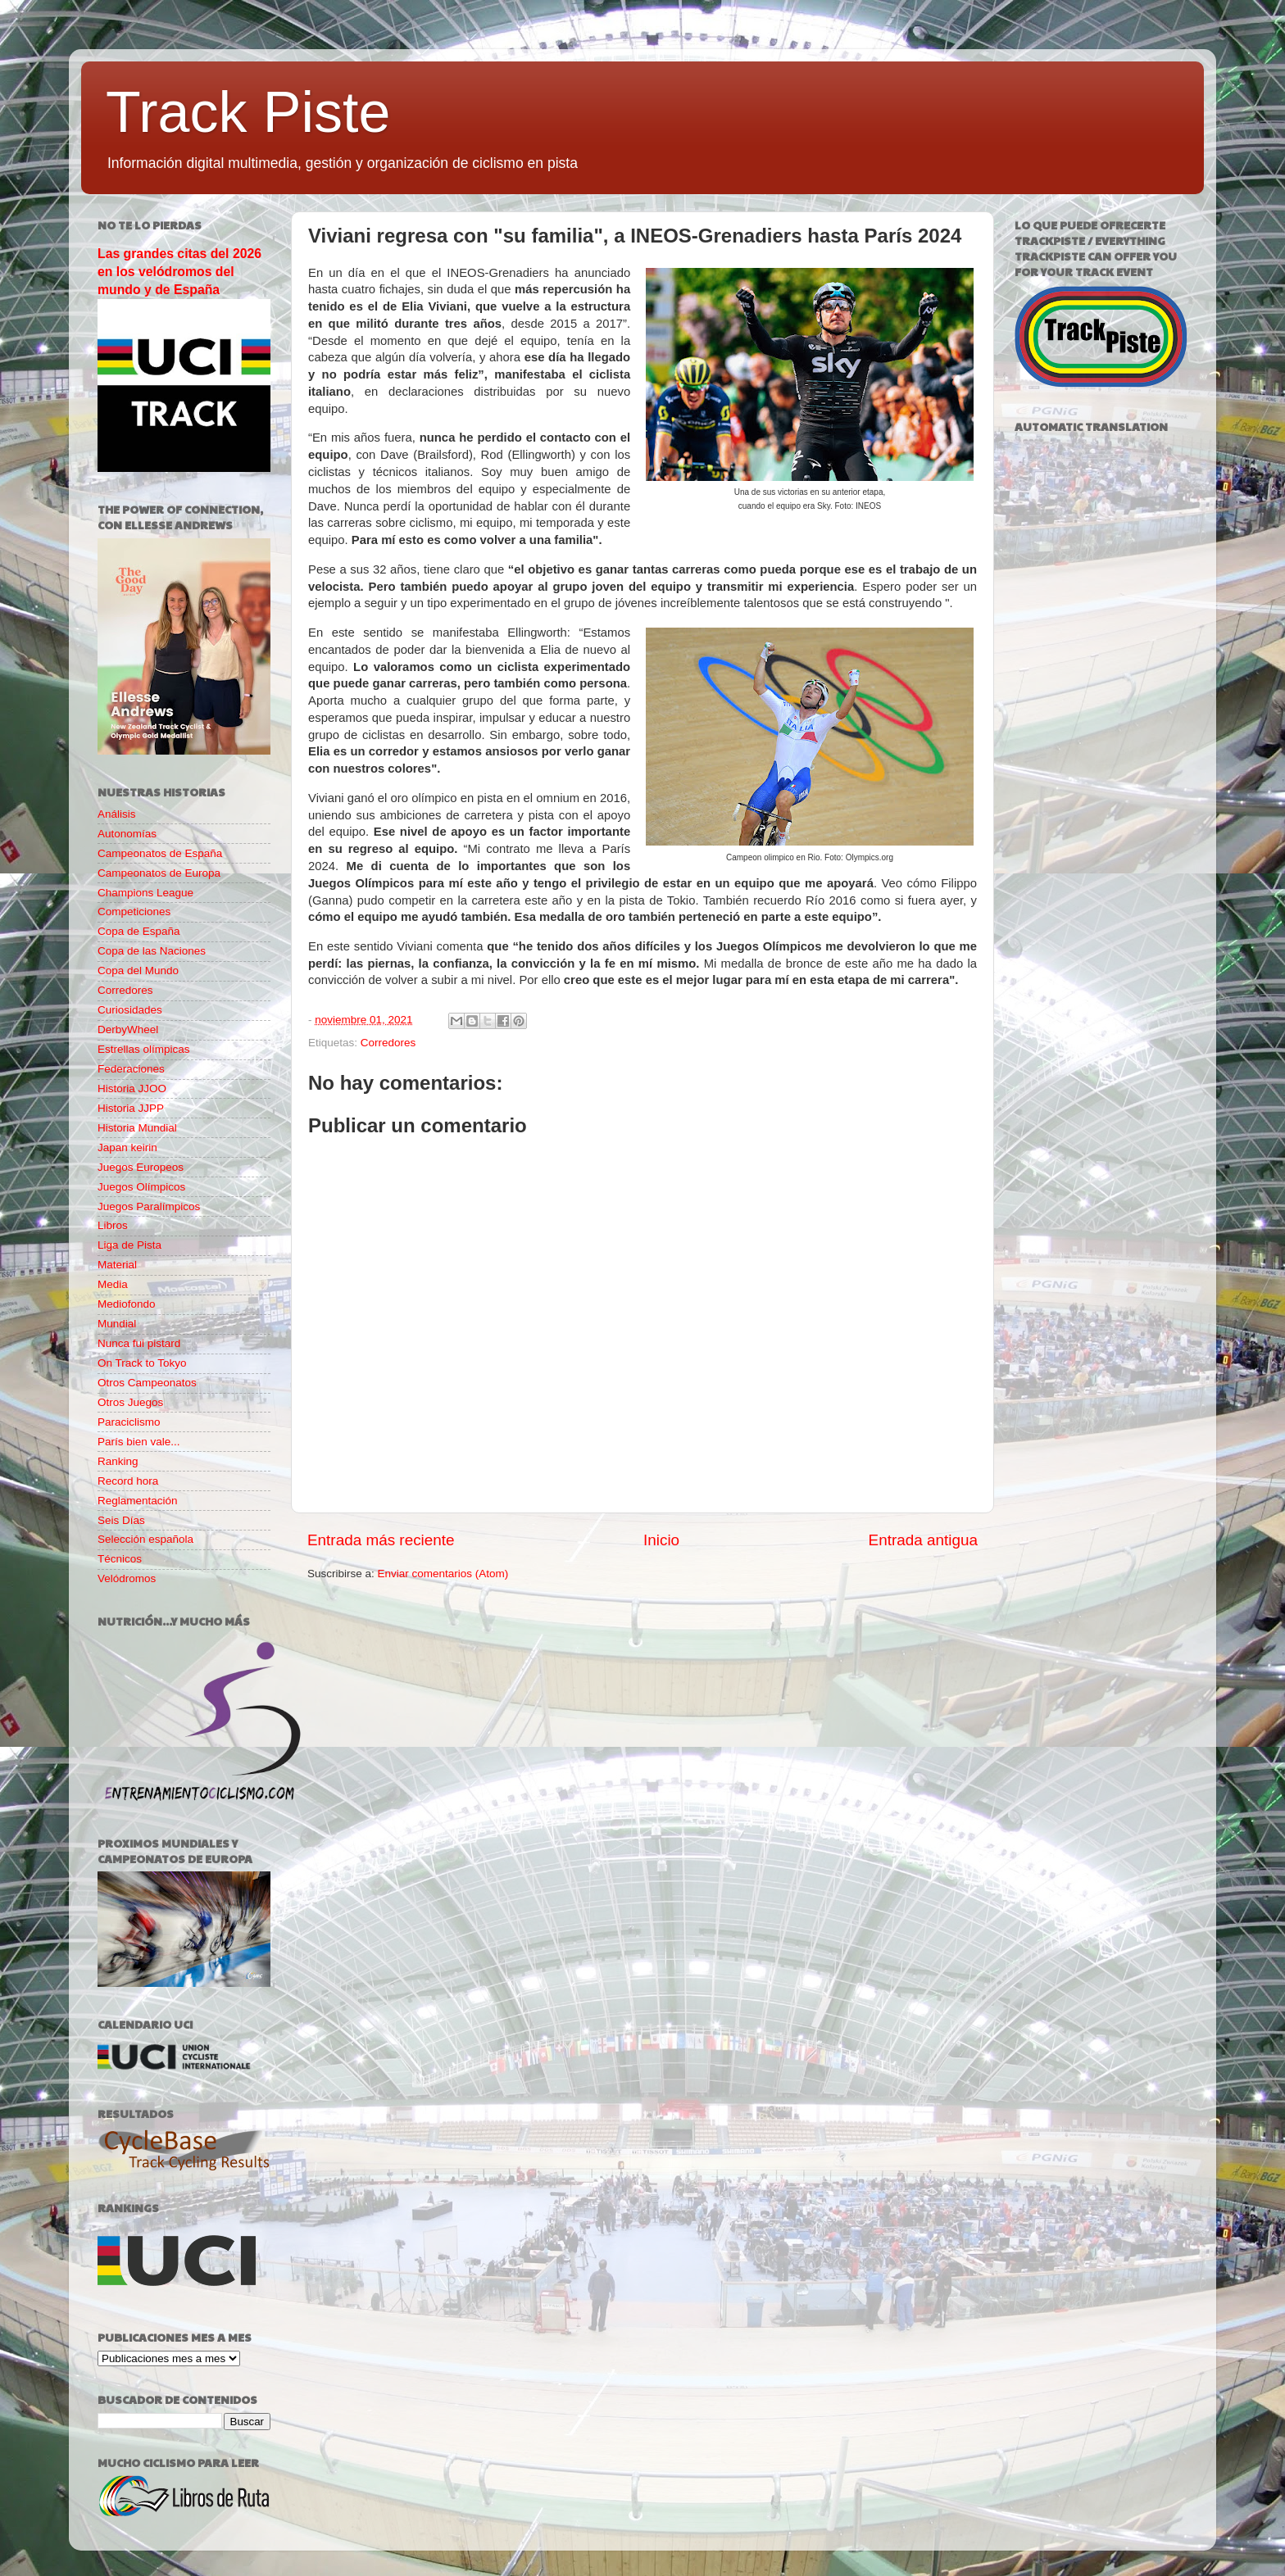  I want to click on DerbyWheel, so click(128, 1029).